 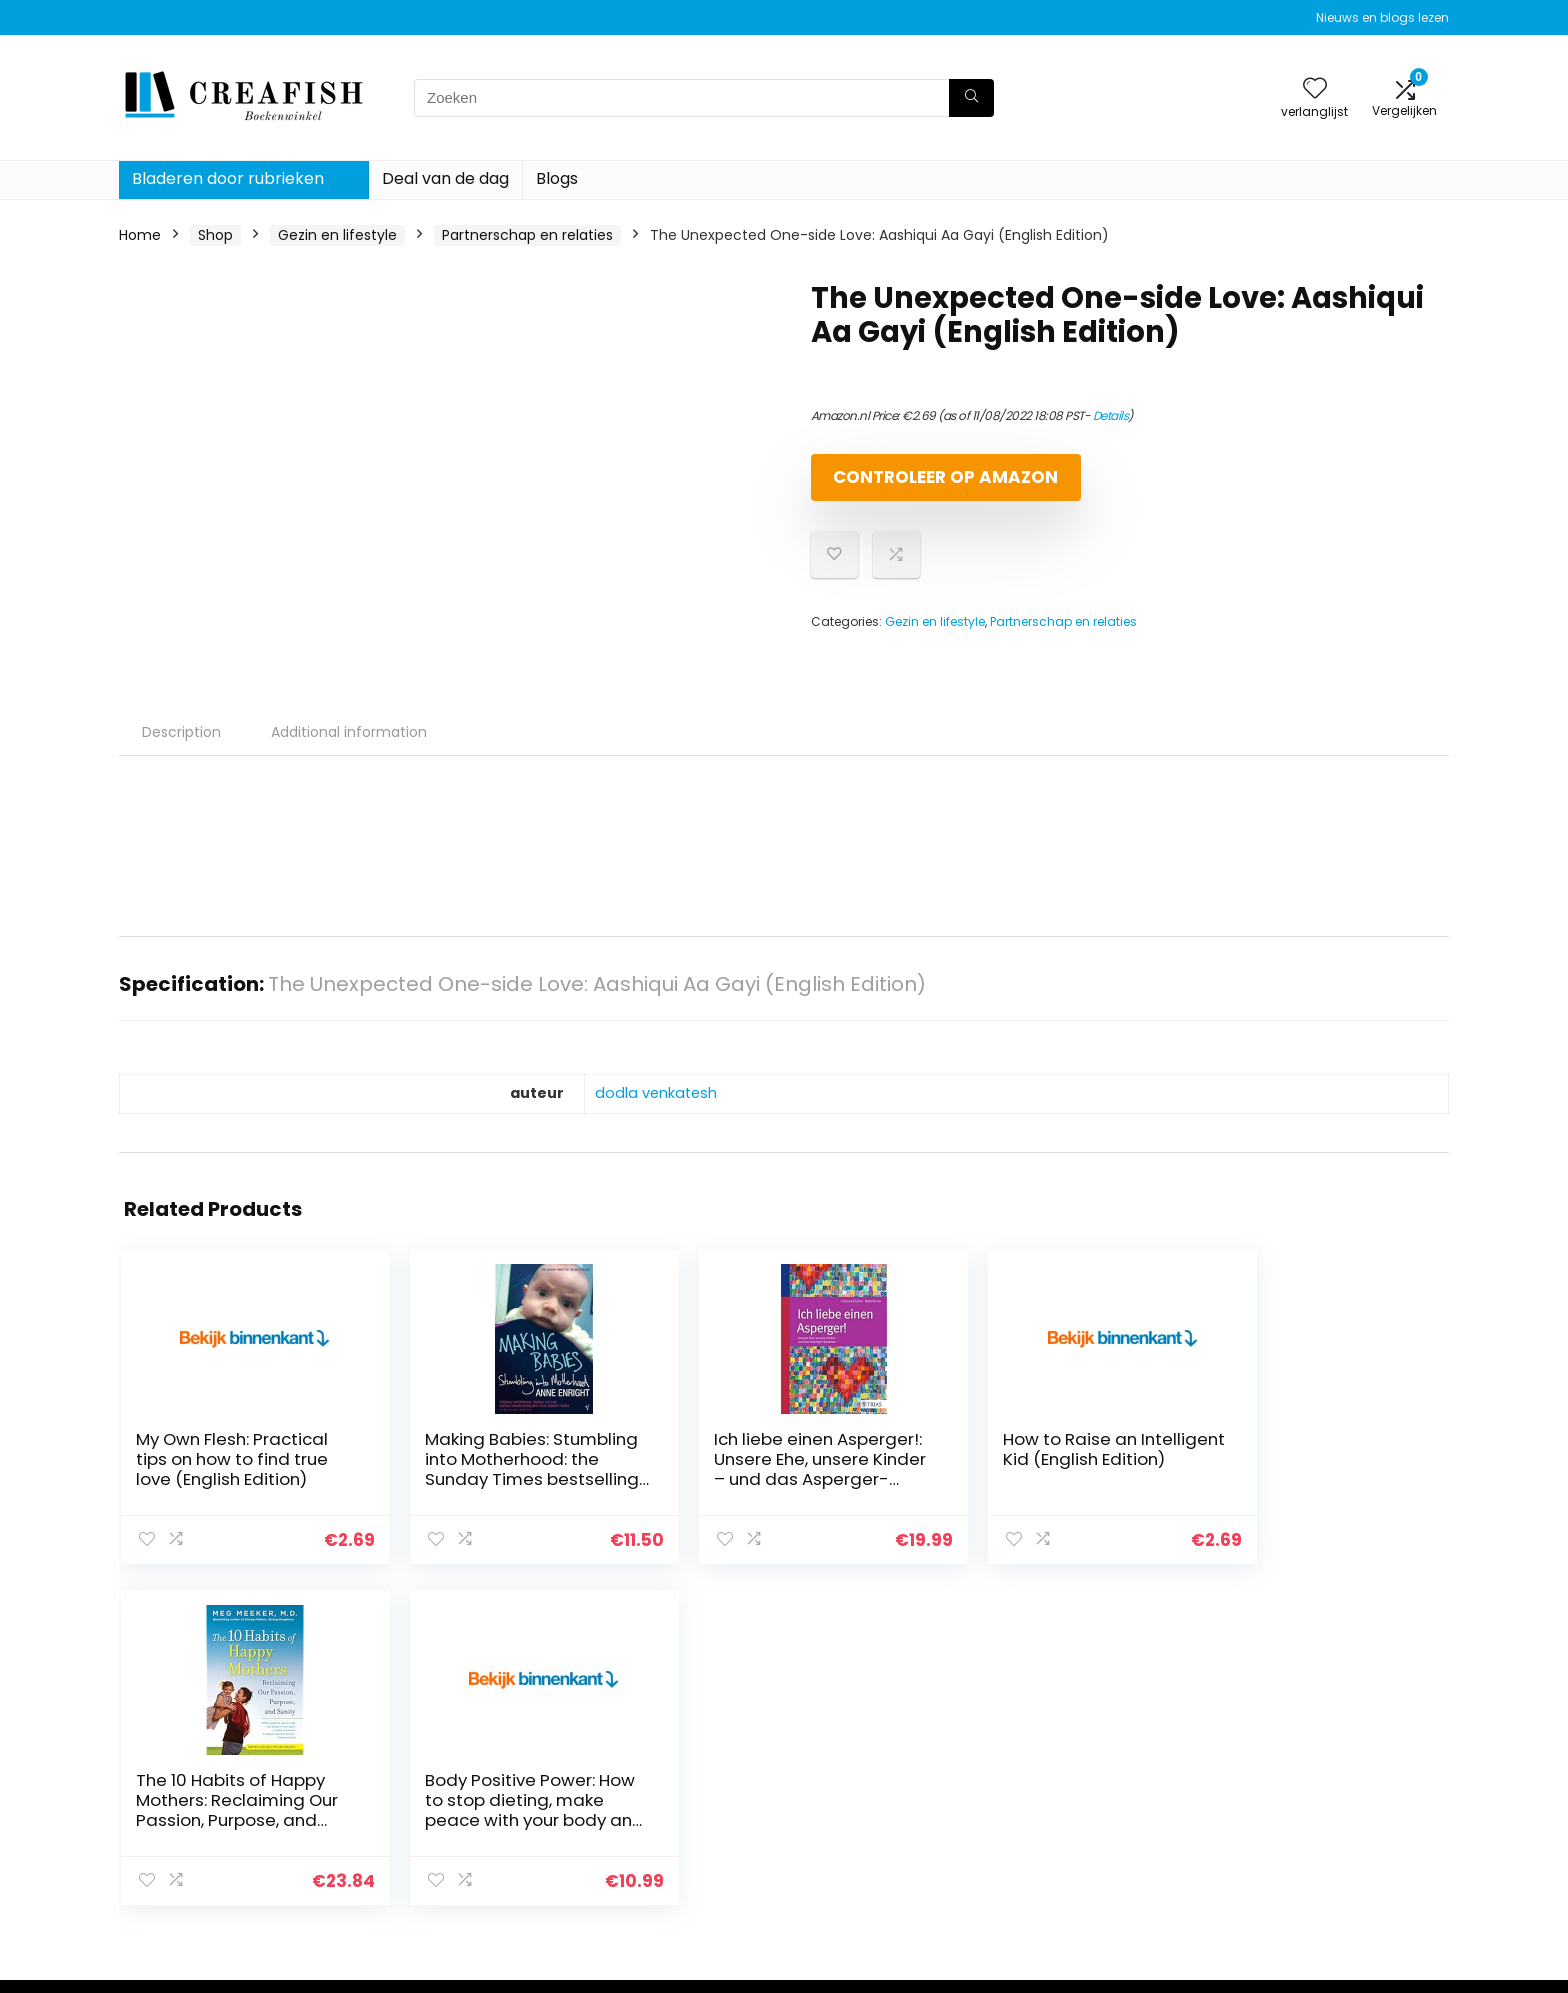 I want to click on Description [tab], so click(x=181, y=749).